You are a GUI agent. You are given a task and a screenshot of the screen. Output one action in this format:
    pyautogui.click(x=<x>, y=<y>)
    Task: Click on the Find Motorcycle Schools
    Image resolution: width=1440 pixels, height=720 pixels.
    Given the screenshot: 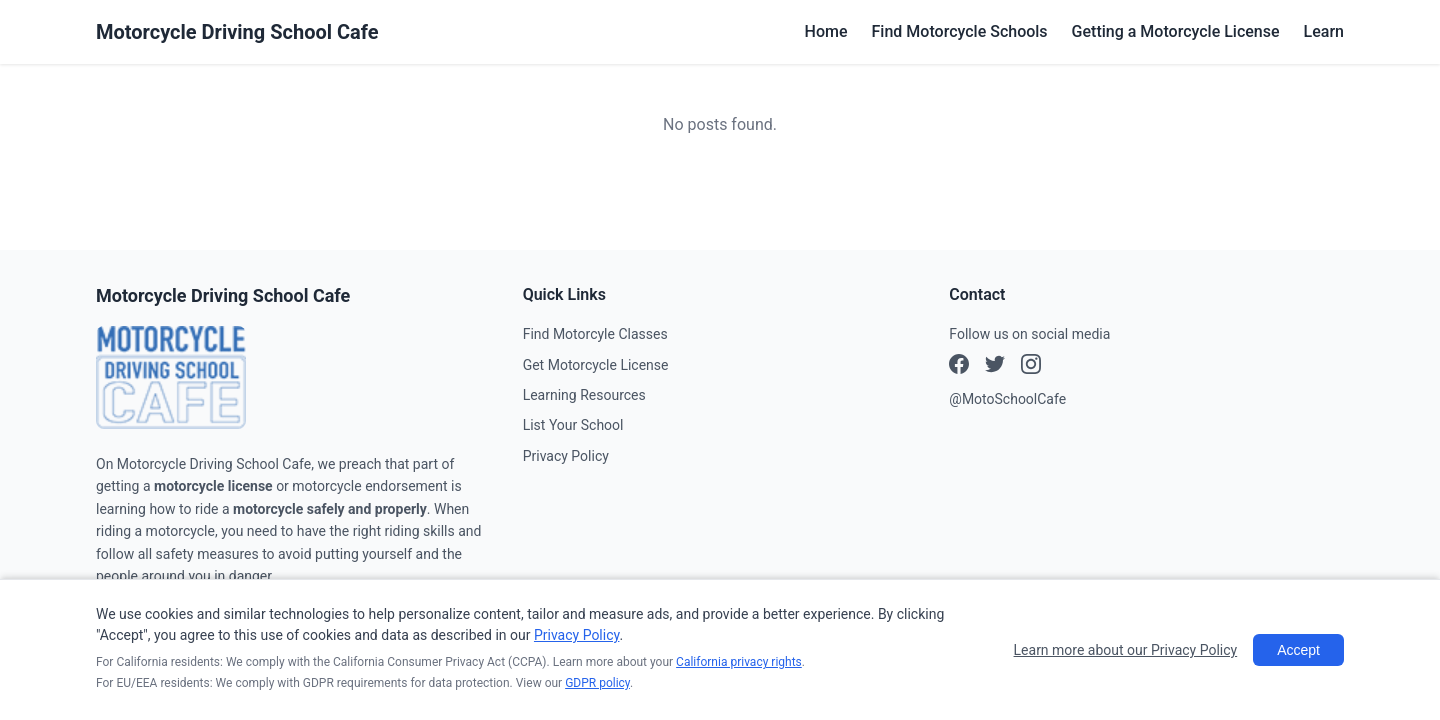 What is the action you would take?
    pyautogui.click(x=960, y=31)
    